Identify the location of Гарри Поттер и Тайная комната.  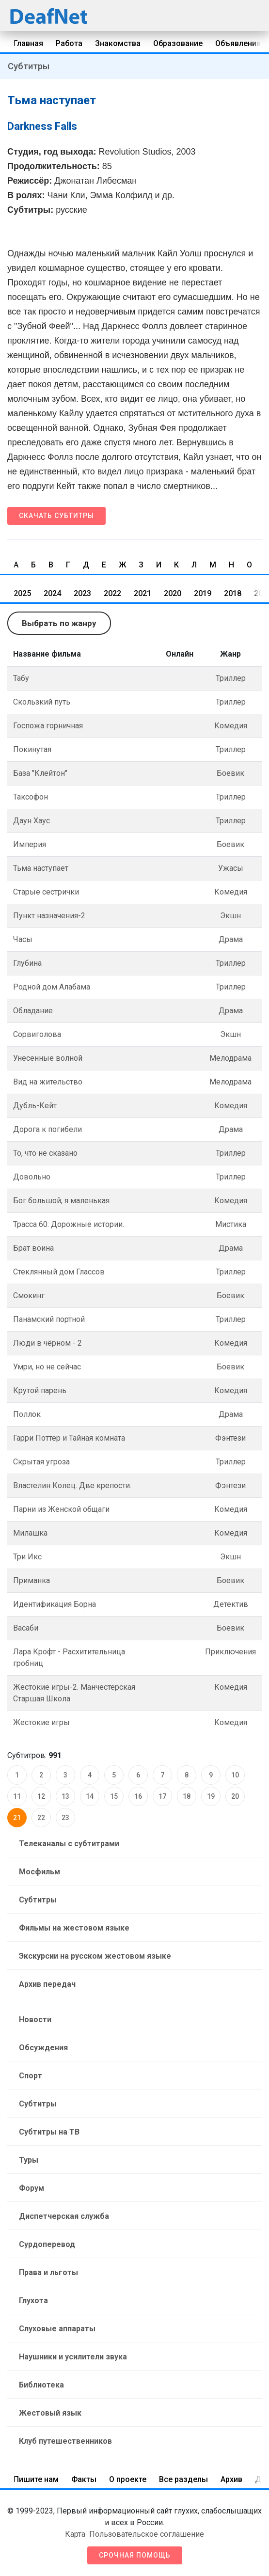
(69, 1438).